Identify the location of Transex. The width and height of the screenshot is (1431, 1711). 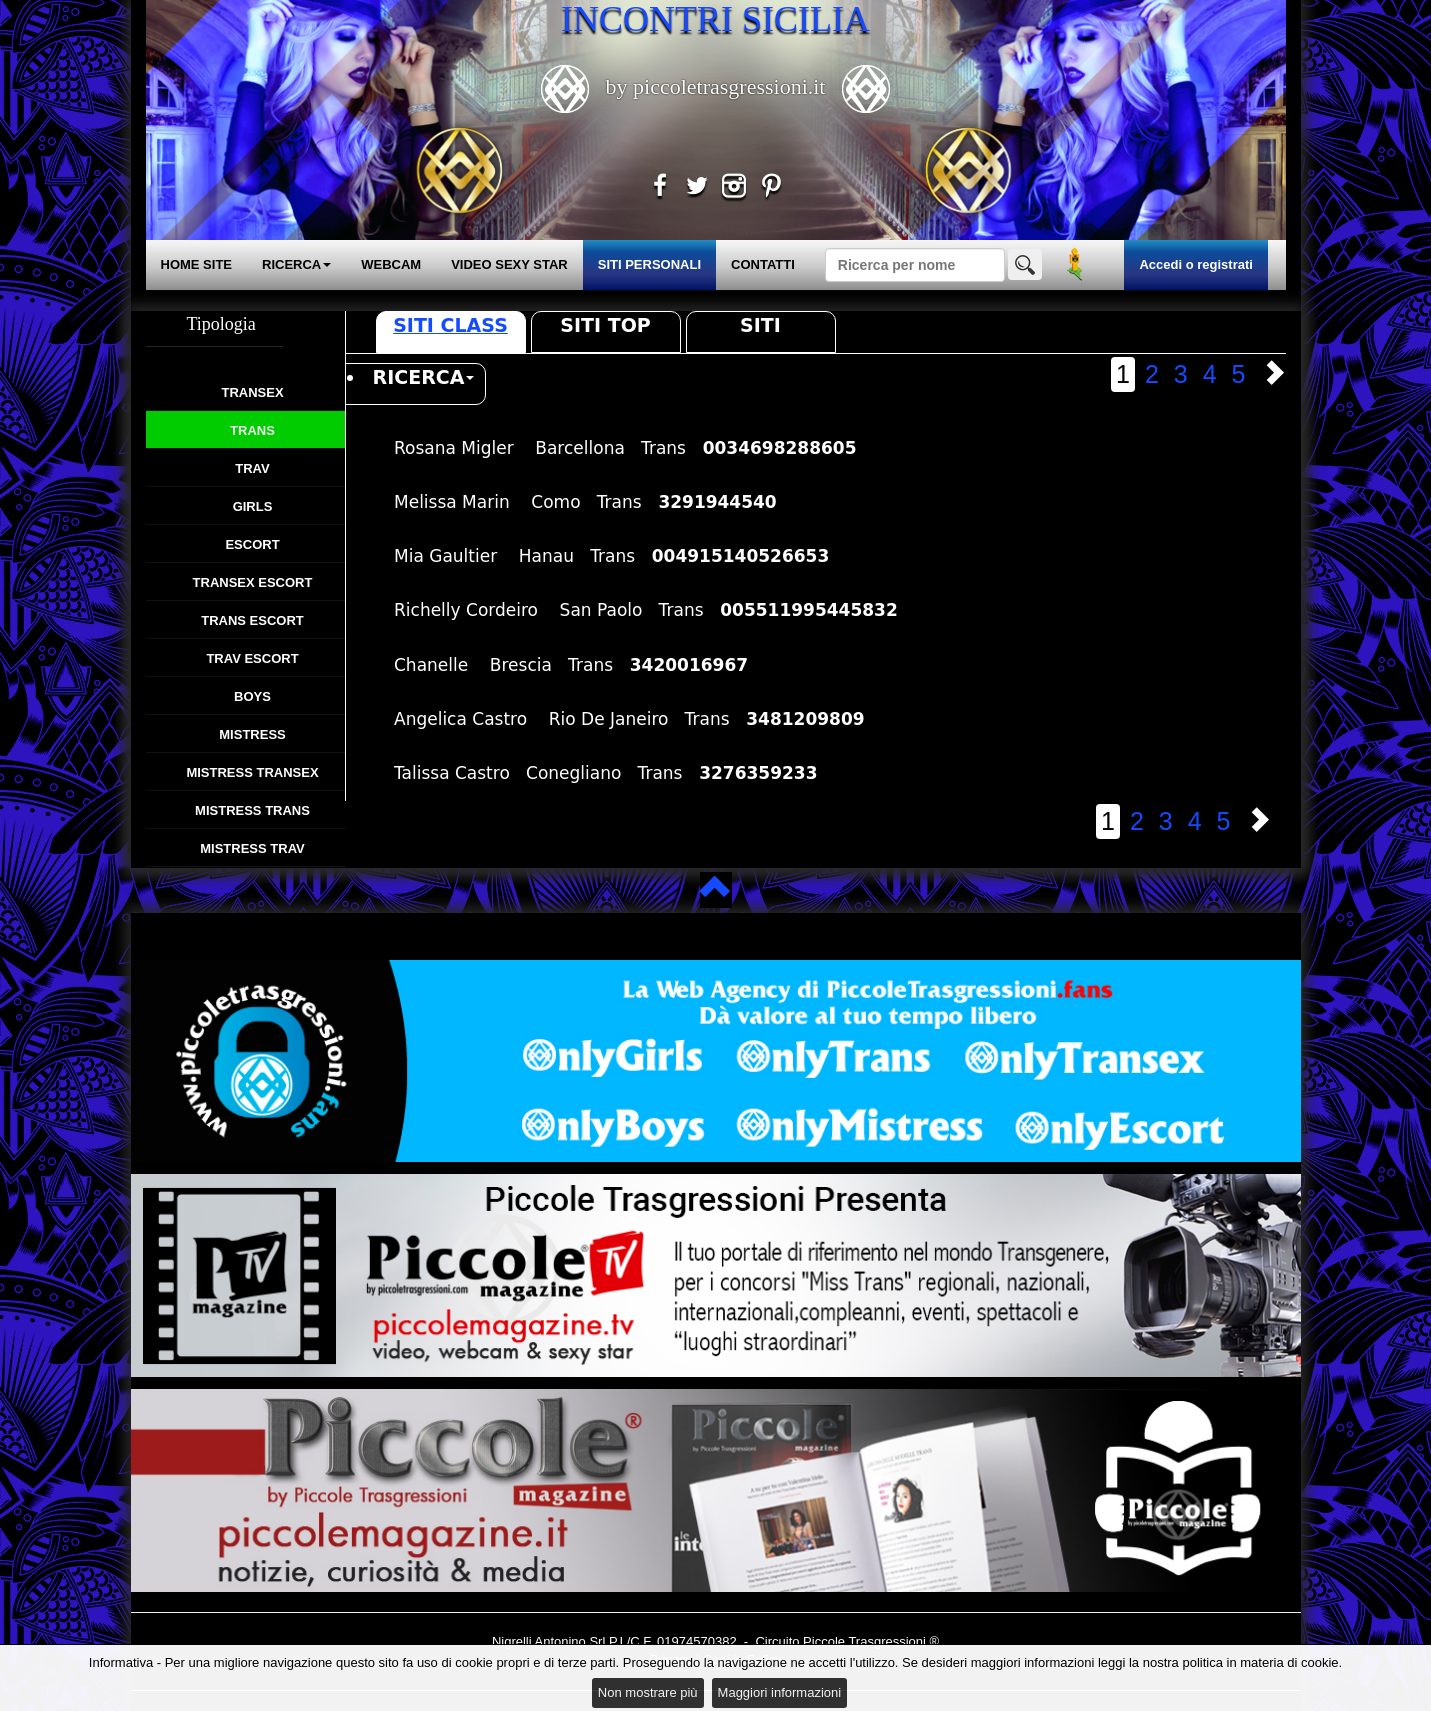
(252, 392).